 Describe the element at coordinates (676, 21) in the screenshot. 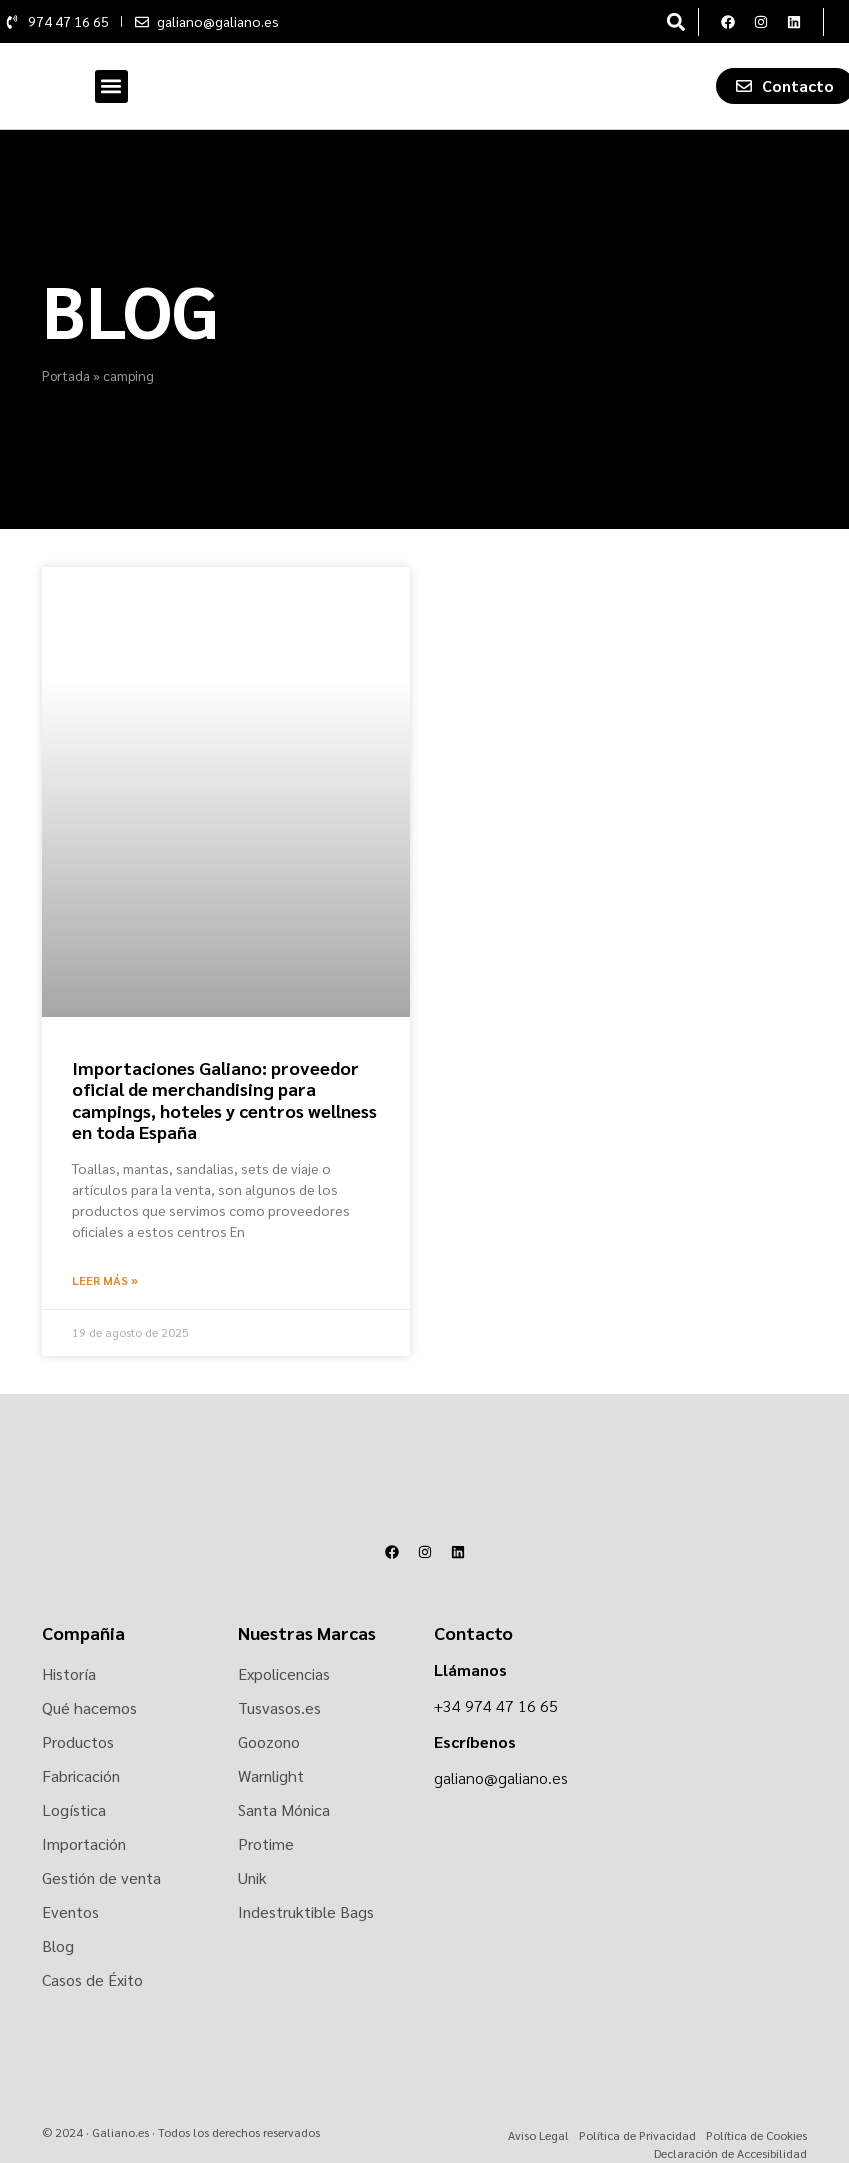

I see `[button]` at that location.